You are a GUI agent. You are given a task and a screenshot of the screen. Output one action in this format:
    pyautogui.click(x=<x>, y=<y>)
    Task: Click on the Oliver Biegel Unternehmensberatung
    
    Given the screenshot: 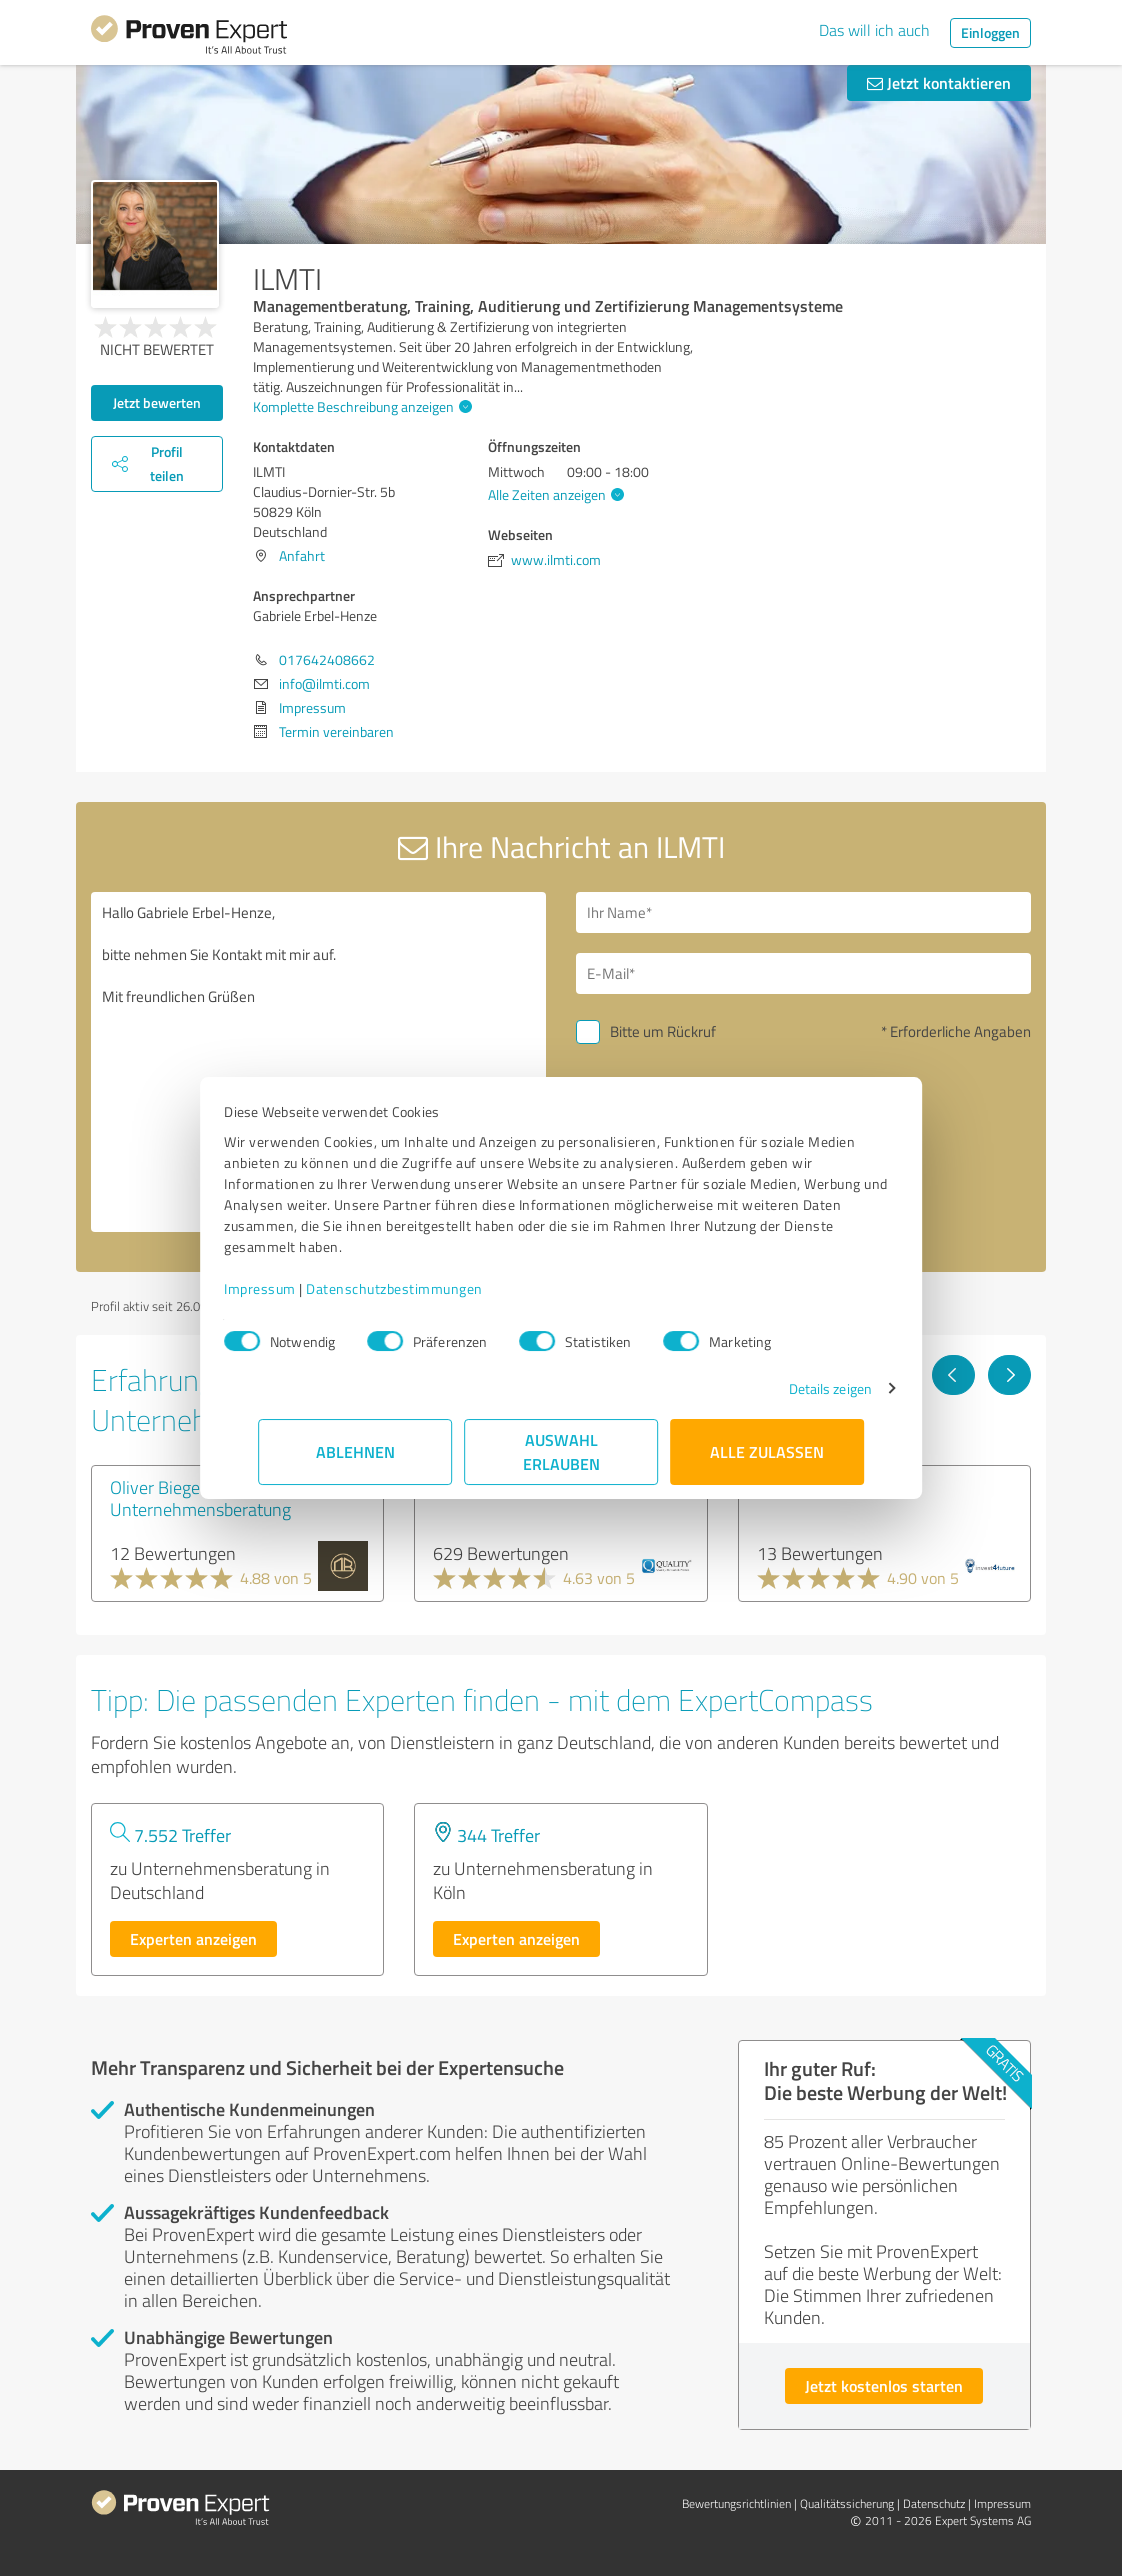 What is the action you would take?
    pyautogui.click(x=200, y=1498)
    